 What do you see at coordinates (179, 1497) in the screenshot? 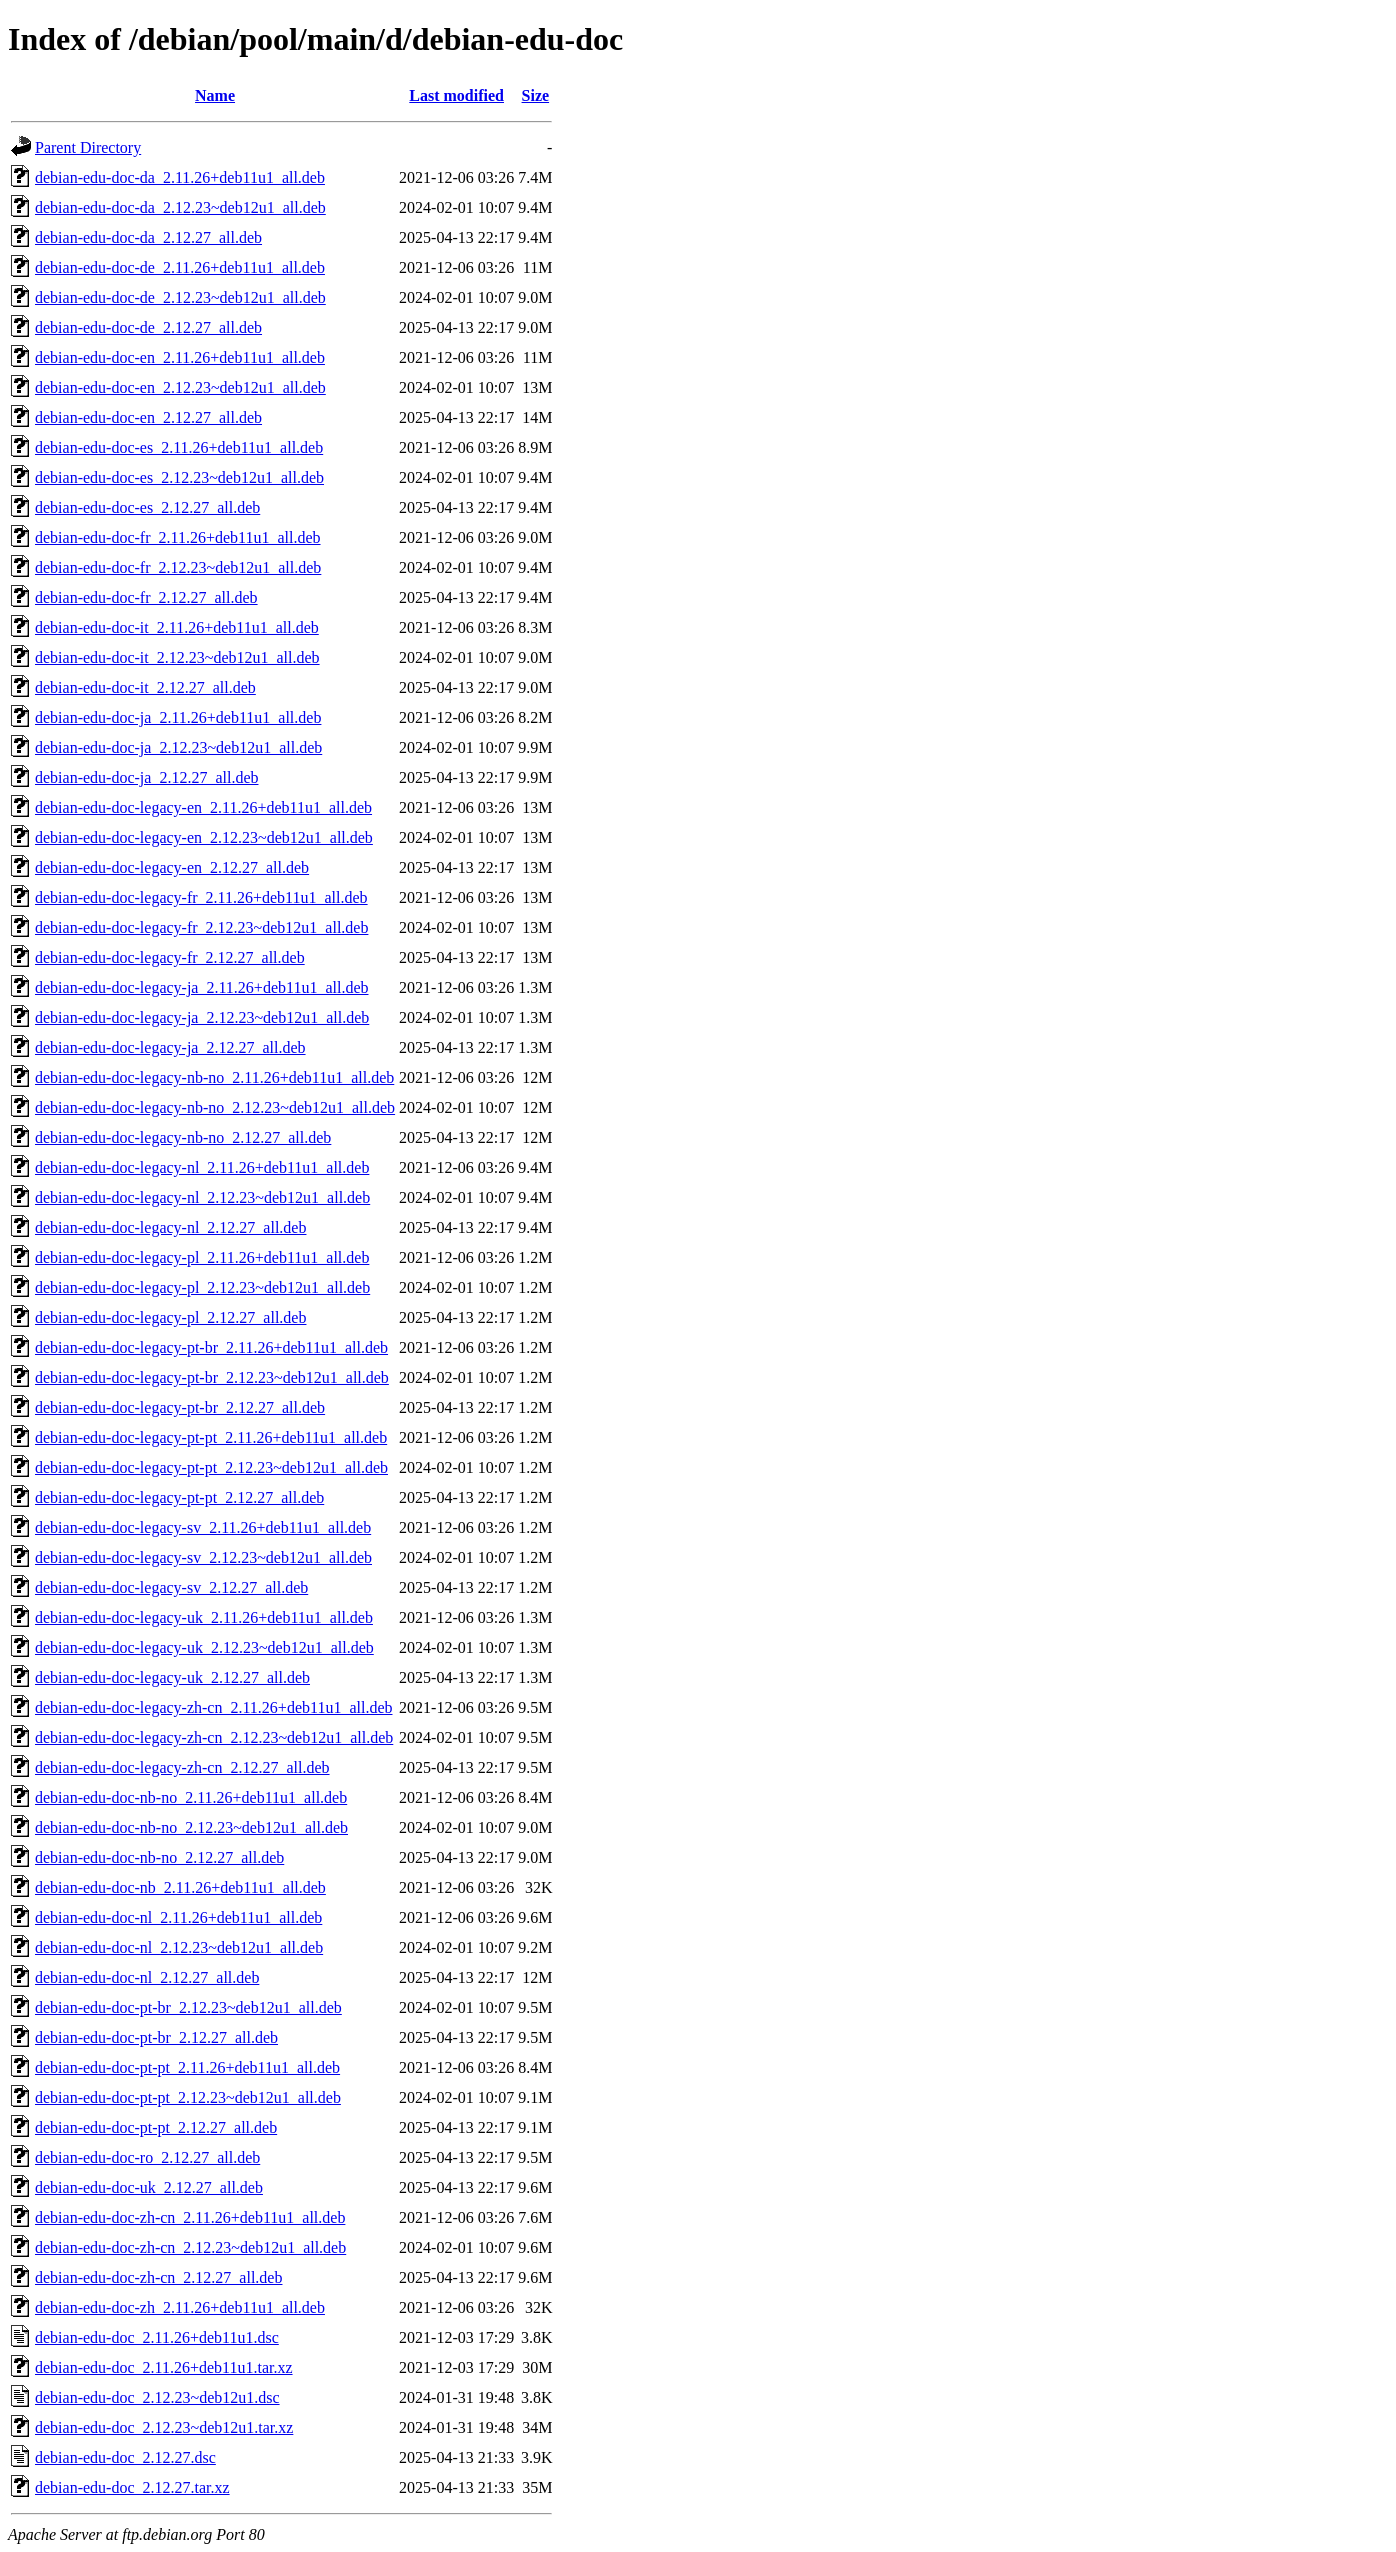
I see `debian-edu-doc-legacy-pt-pt_2.12.27_all.deb` at bounding box center [179, 1497].